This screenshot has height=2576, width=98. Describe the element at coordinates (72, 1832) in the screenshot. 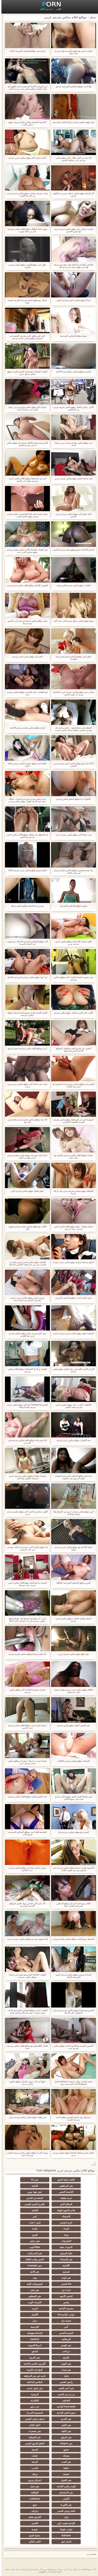

I see `الجنس مع موقع سيكس مترجم رجل` at that location.